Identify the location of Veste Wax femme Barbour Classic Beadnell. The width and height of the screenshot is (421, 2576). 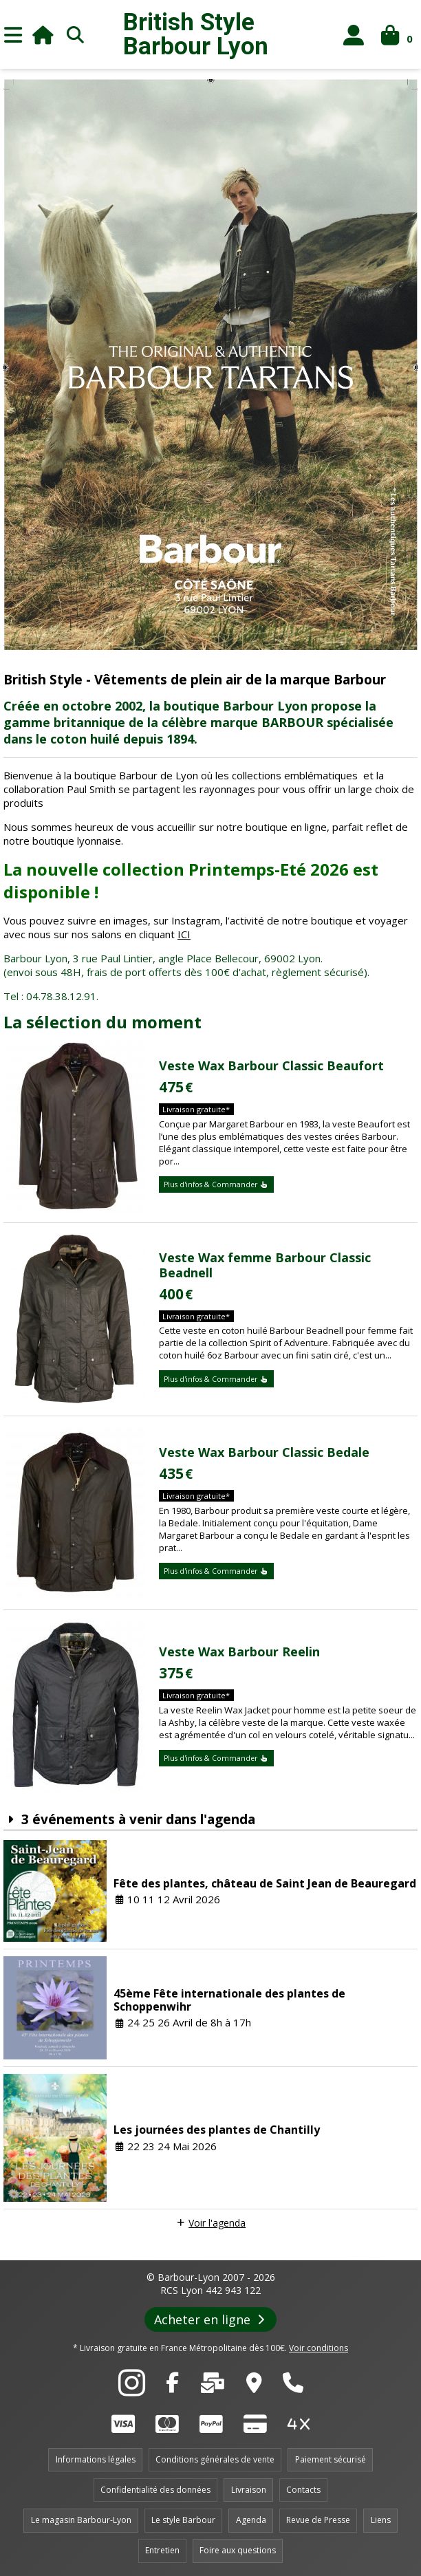
(265, 1265).